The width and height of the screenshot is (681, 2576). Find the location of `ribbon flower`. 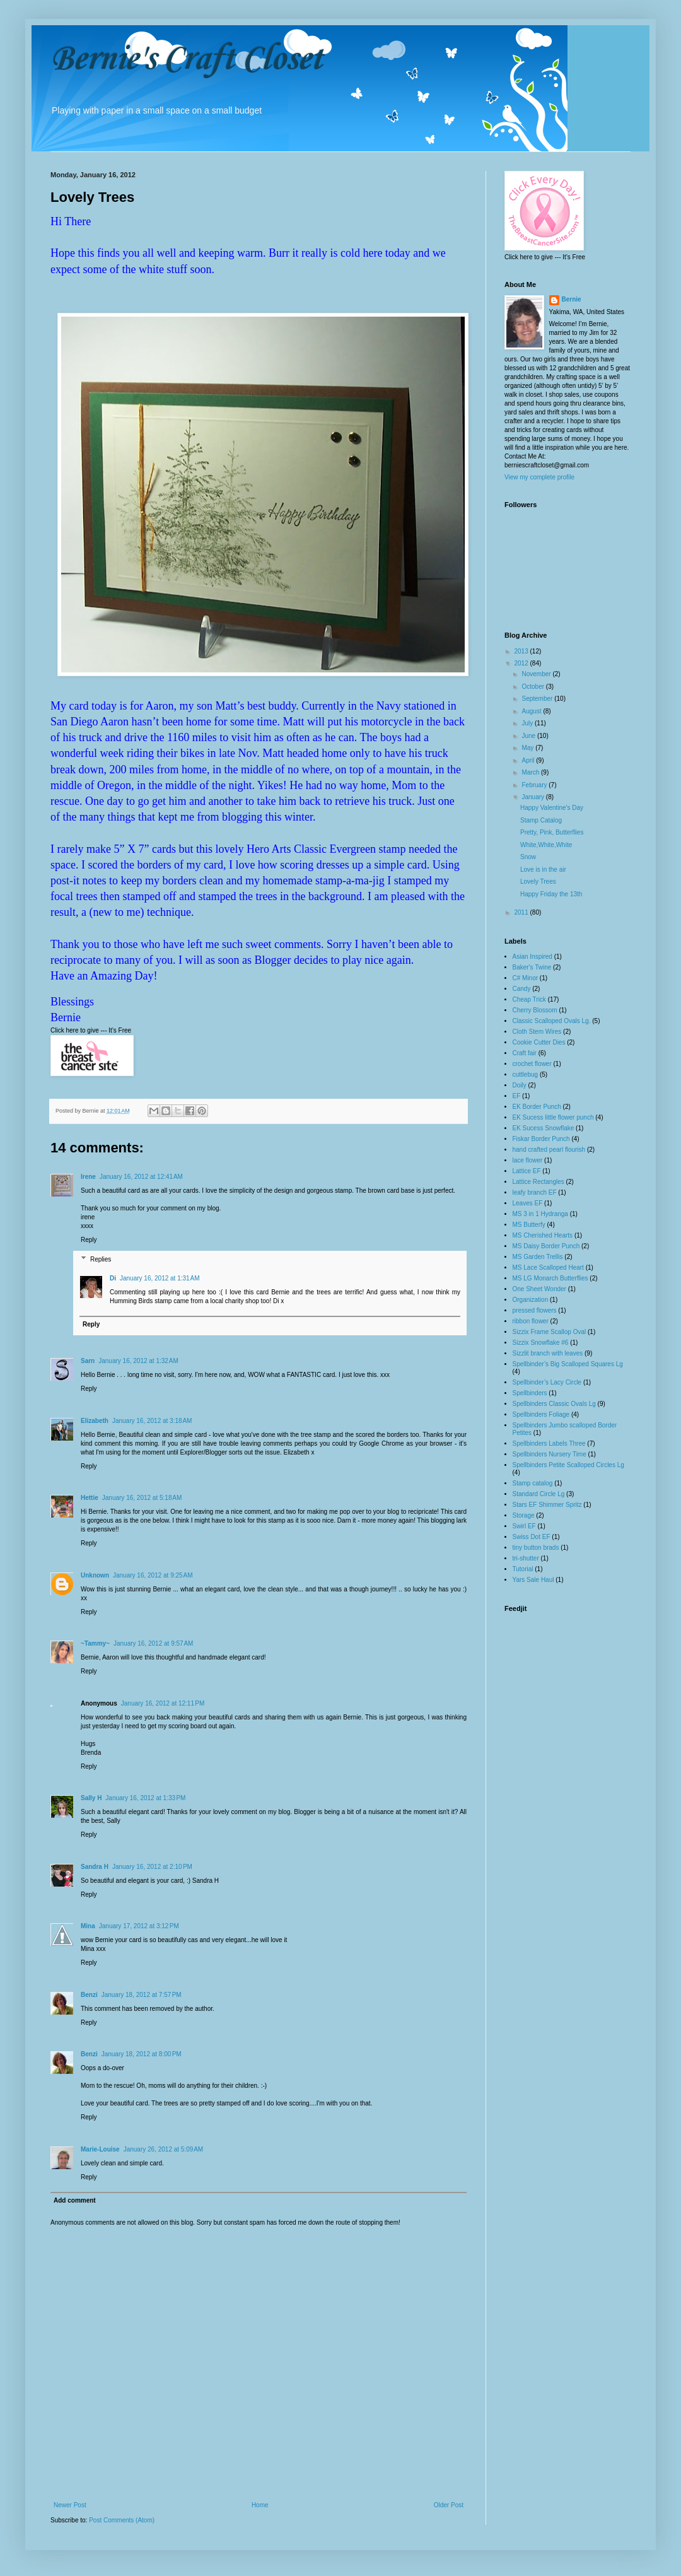

ribbon flower is located at coordinates (531, 1321).